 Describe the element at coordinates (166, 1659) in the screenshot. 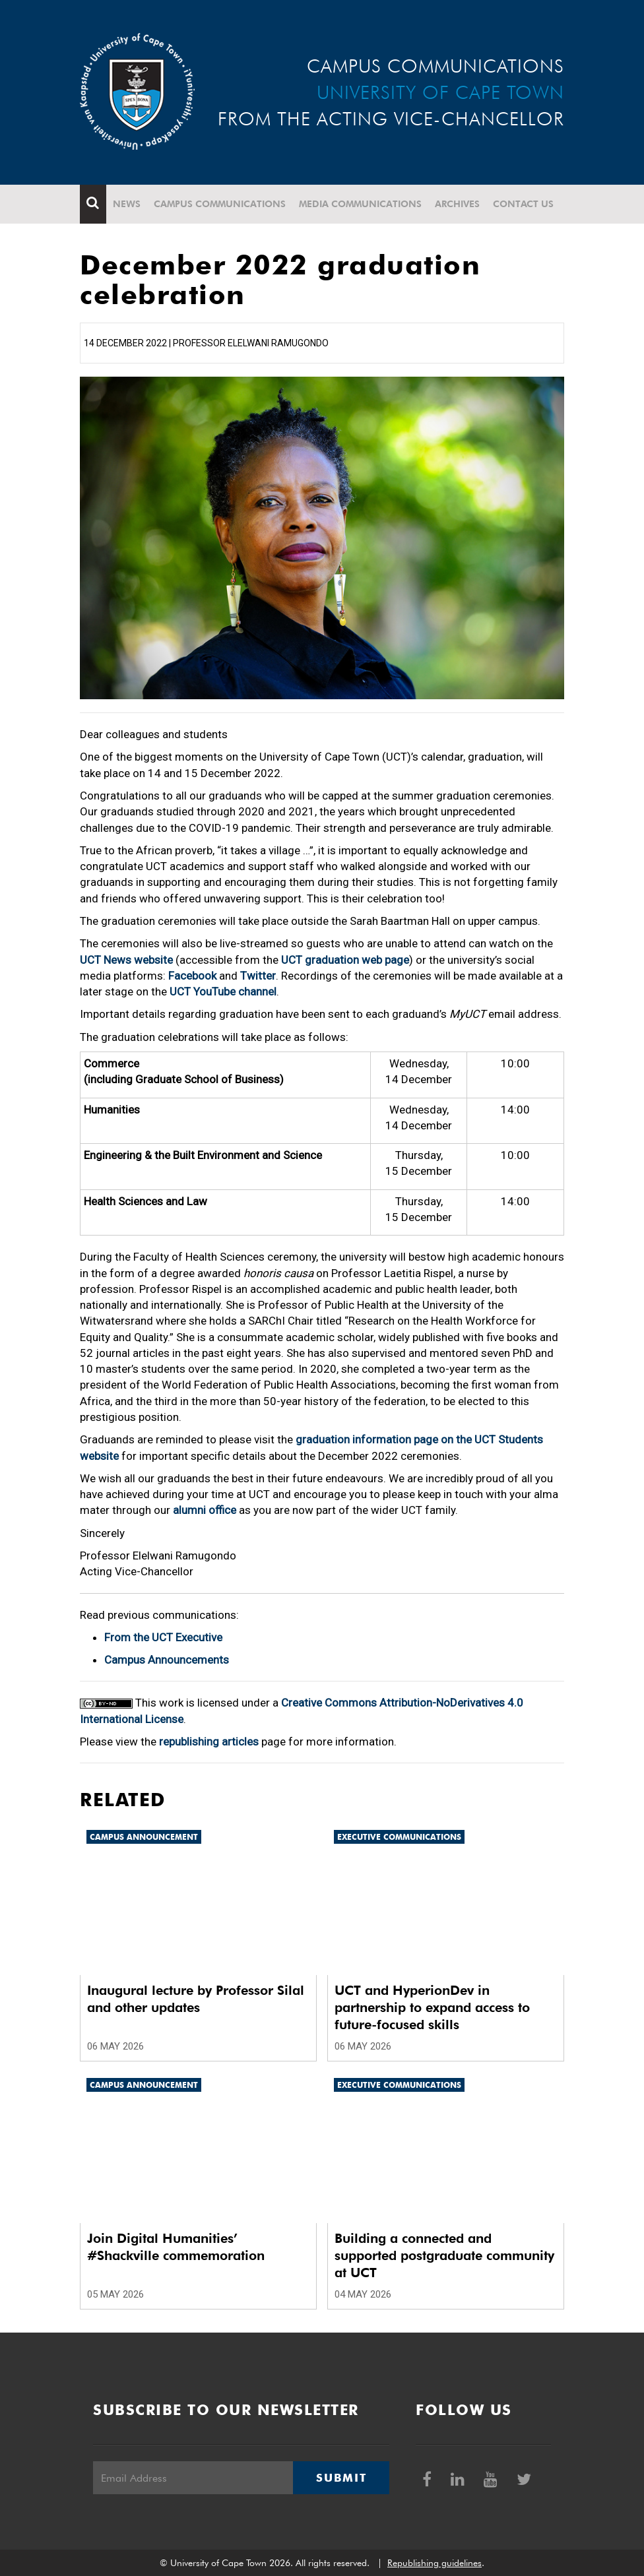

I see `Campus Announcements` at that location.